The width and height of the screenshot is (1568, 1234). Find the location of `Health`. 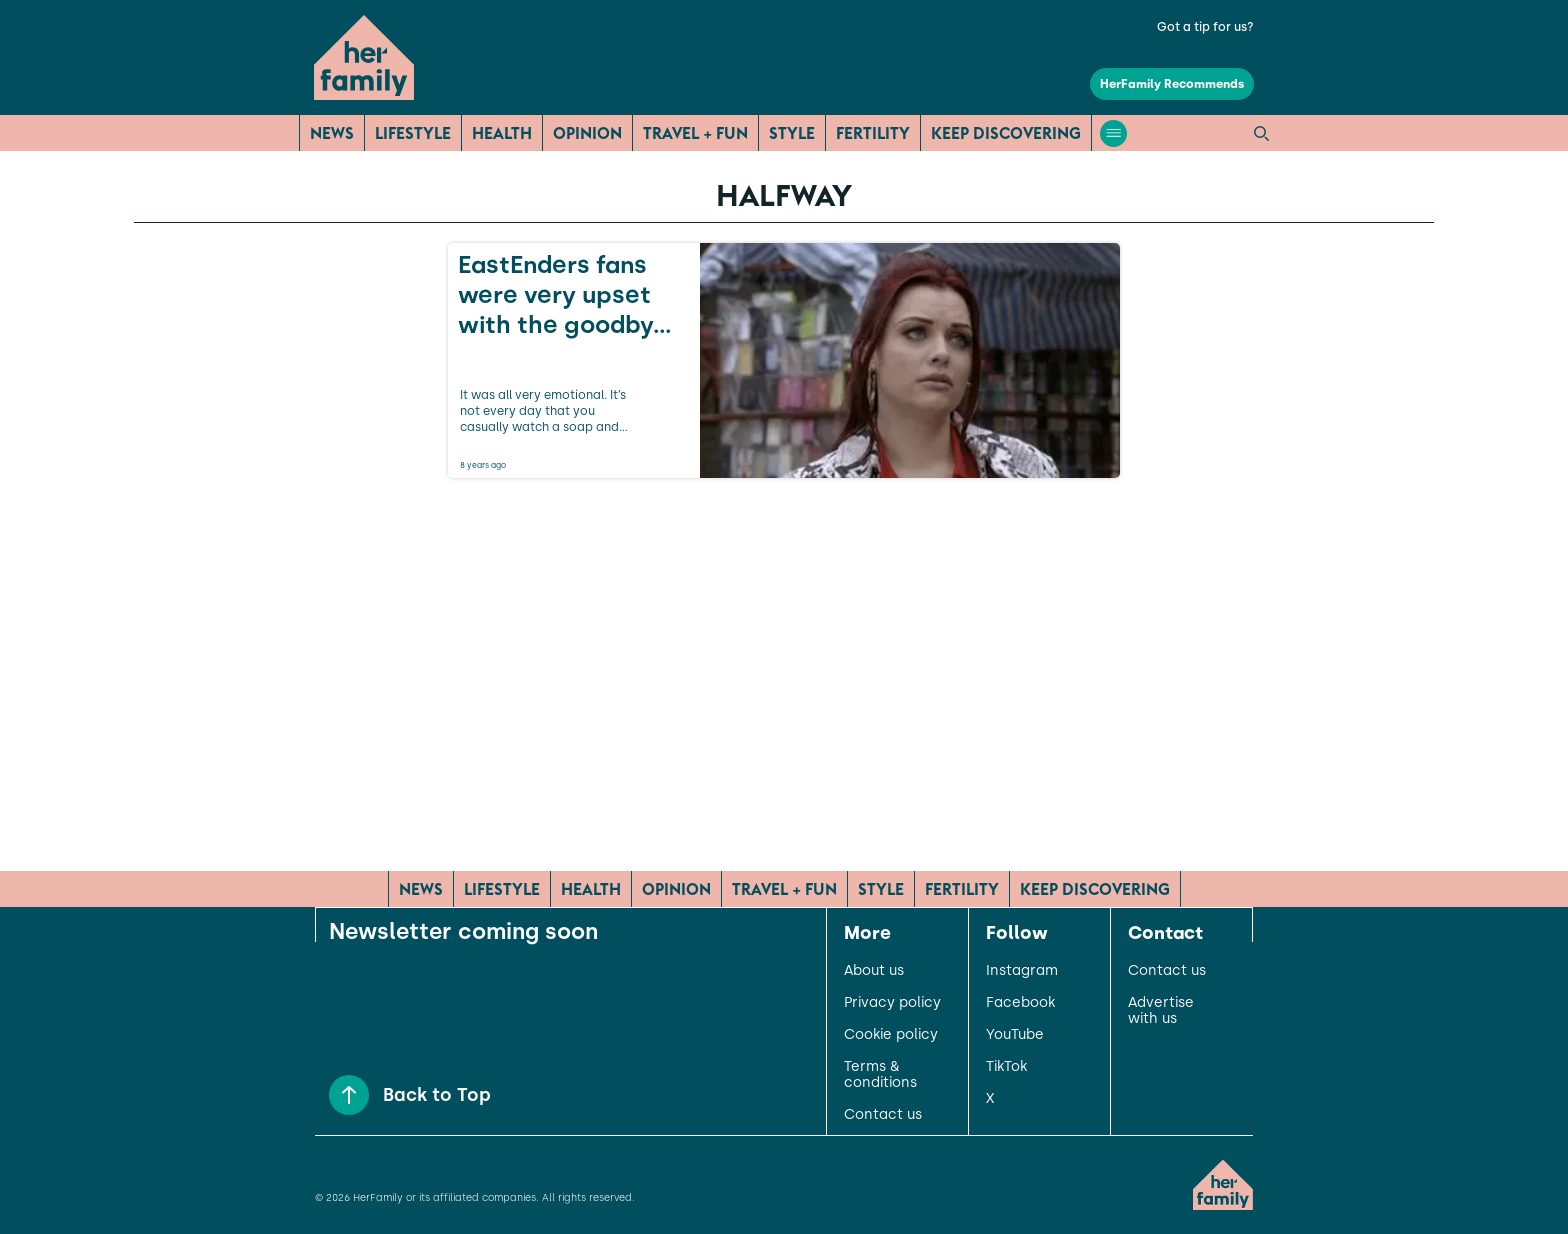

Health is located at coordinates (502, 133).